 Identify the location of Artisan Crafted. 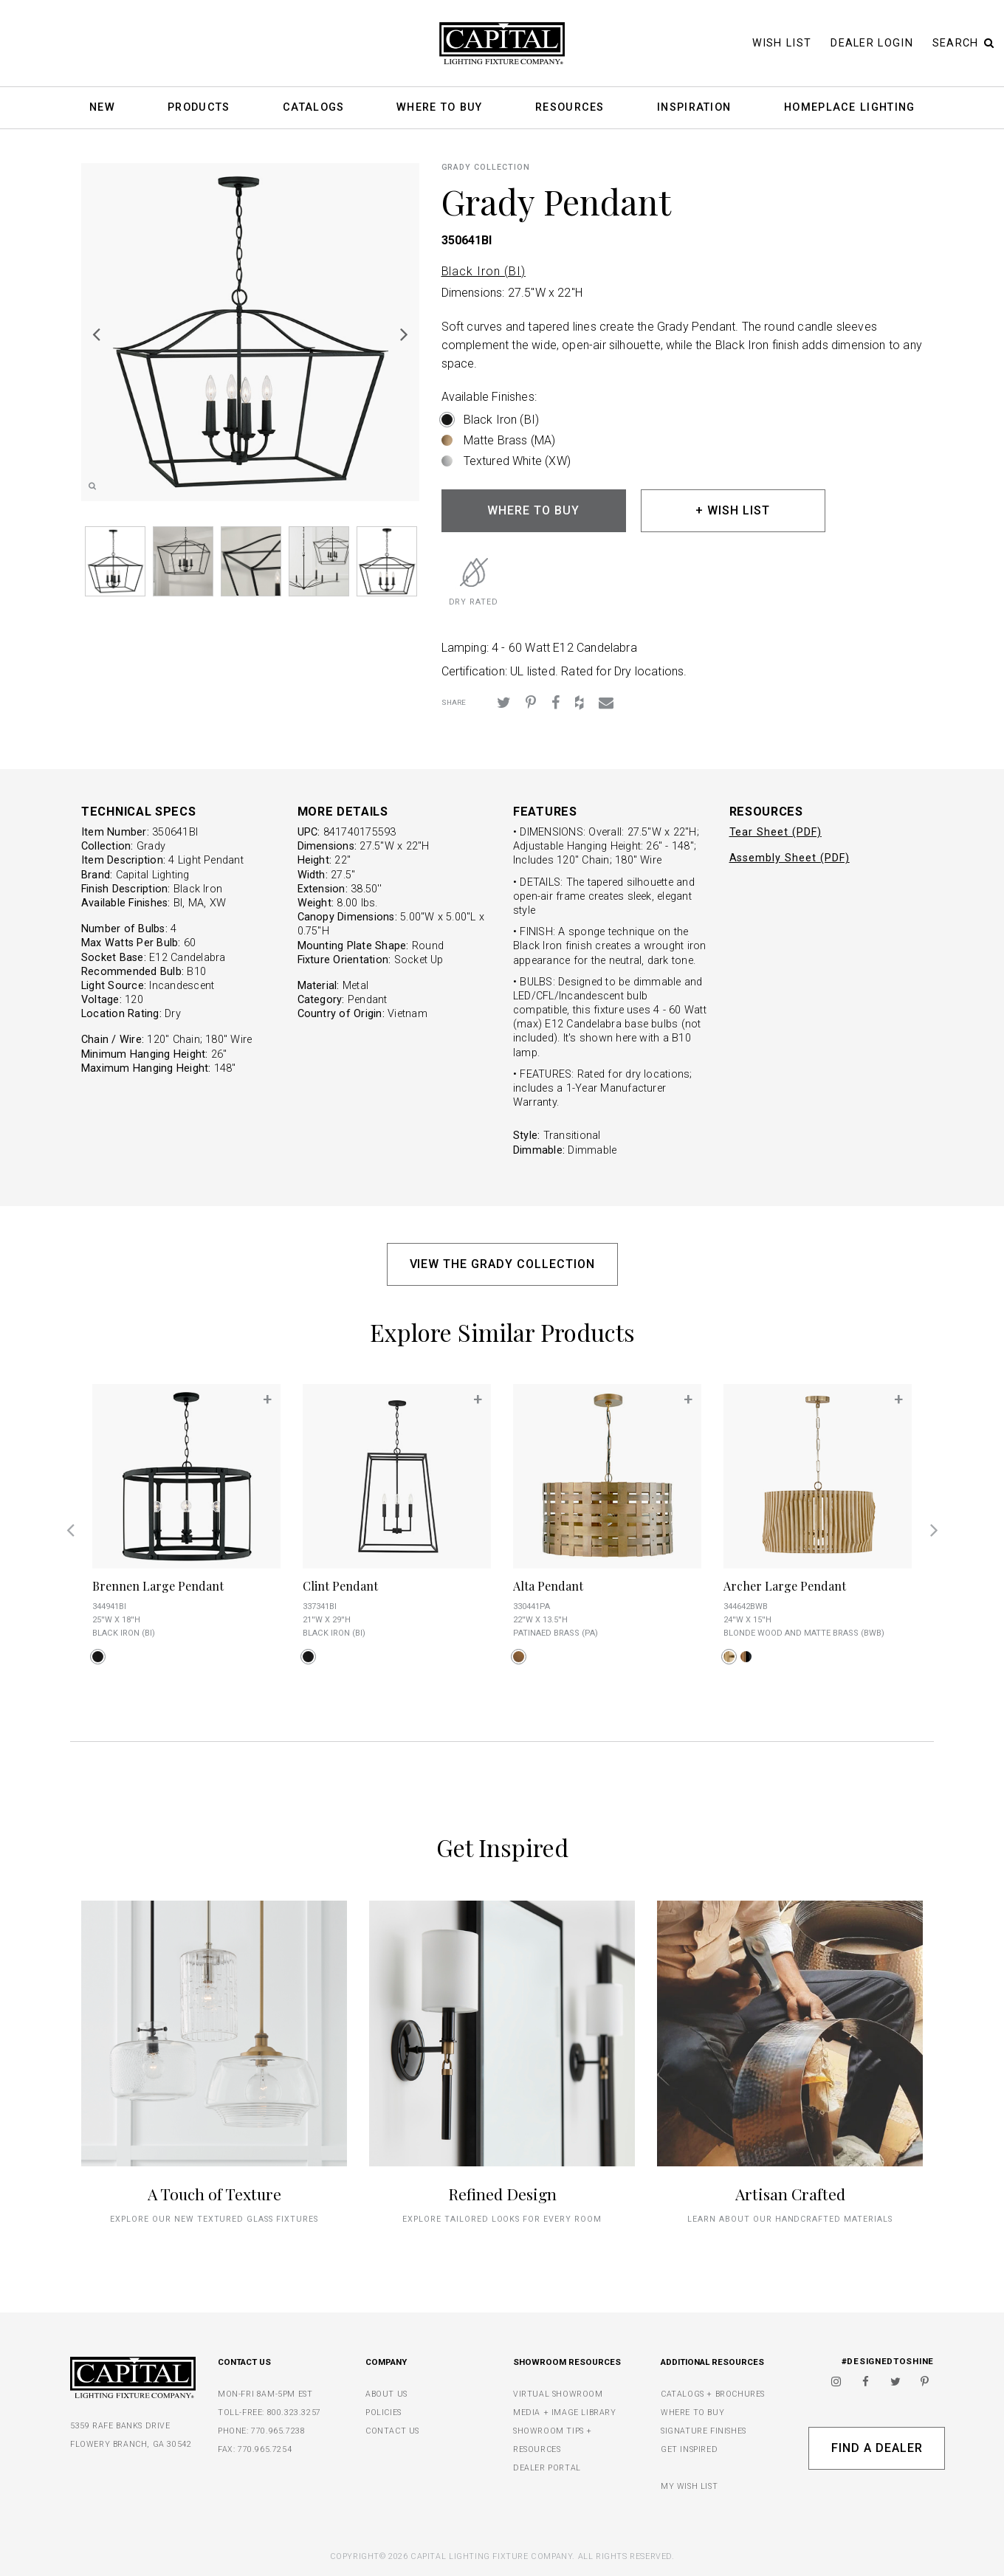
(790, 2193).